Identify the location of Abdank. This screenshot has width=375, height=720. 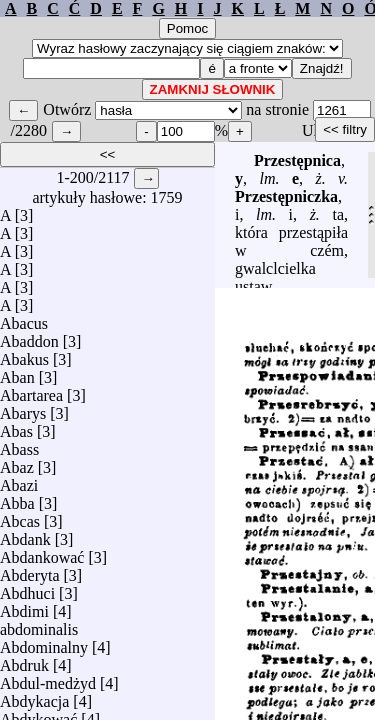
(25, 534).